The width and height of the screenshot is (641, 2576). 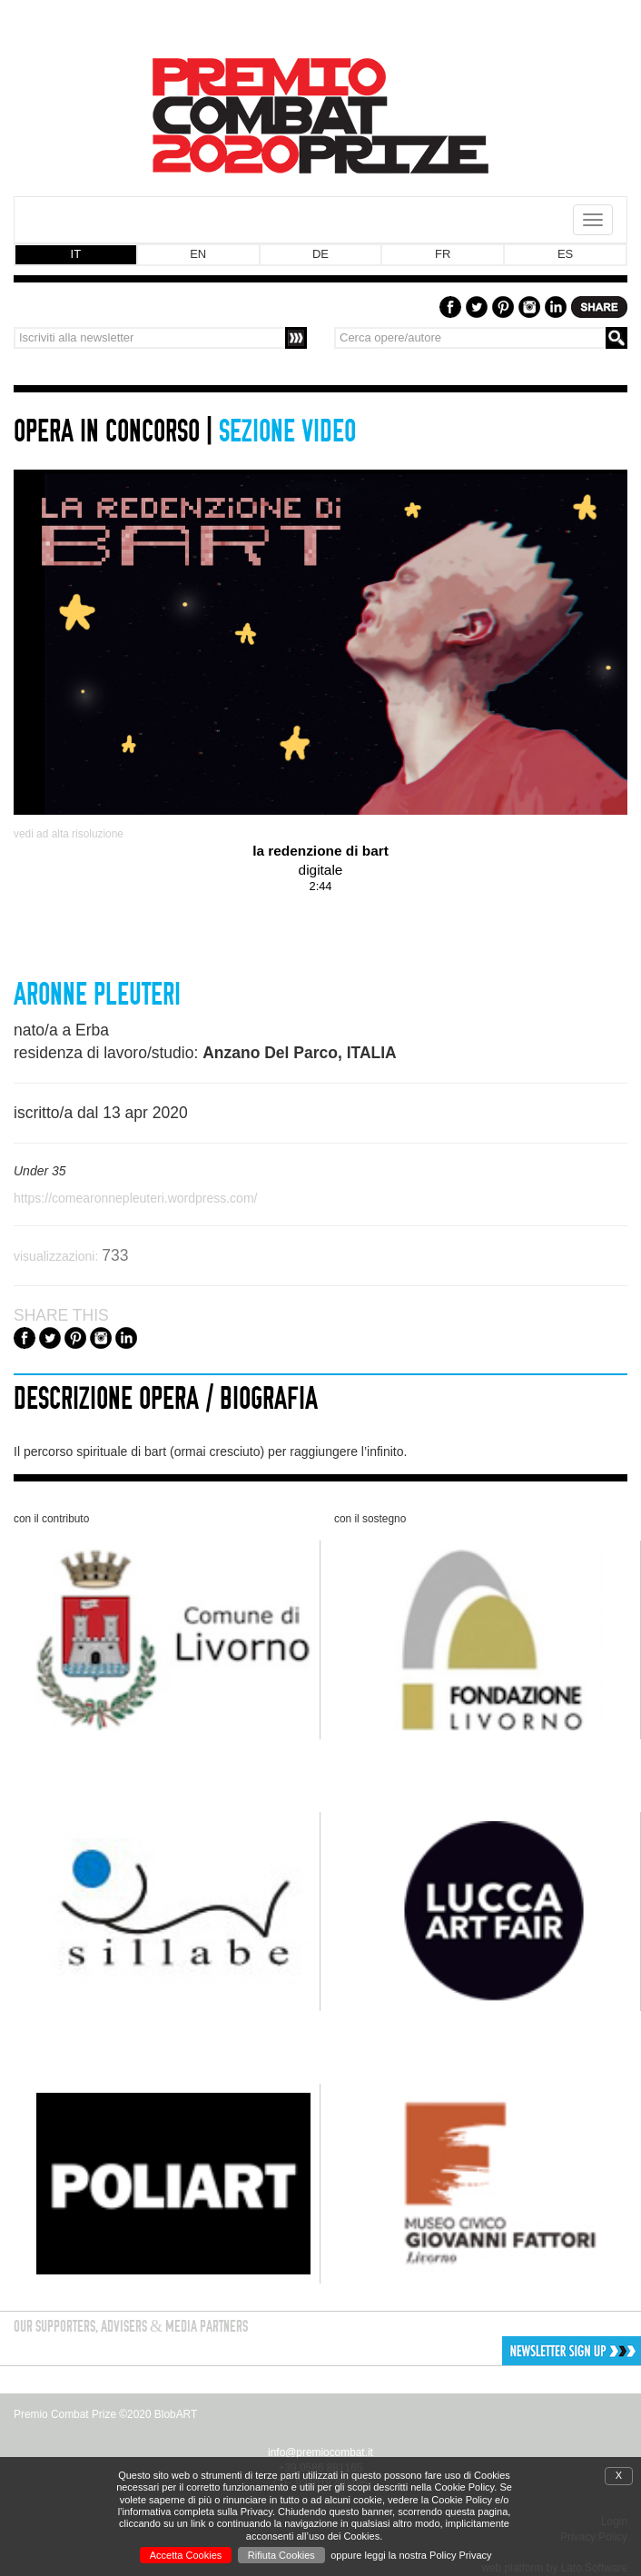 What do you see at coordinates (76, 254) in the screenshot?
I see `IT` at bounding box center [76, 254].